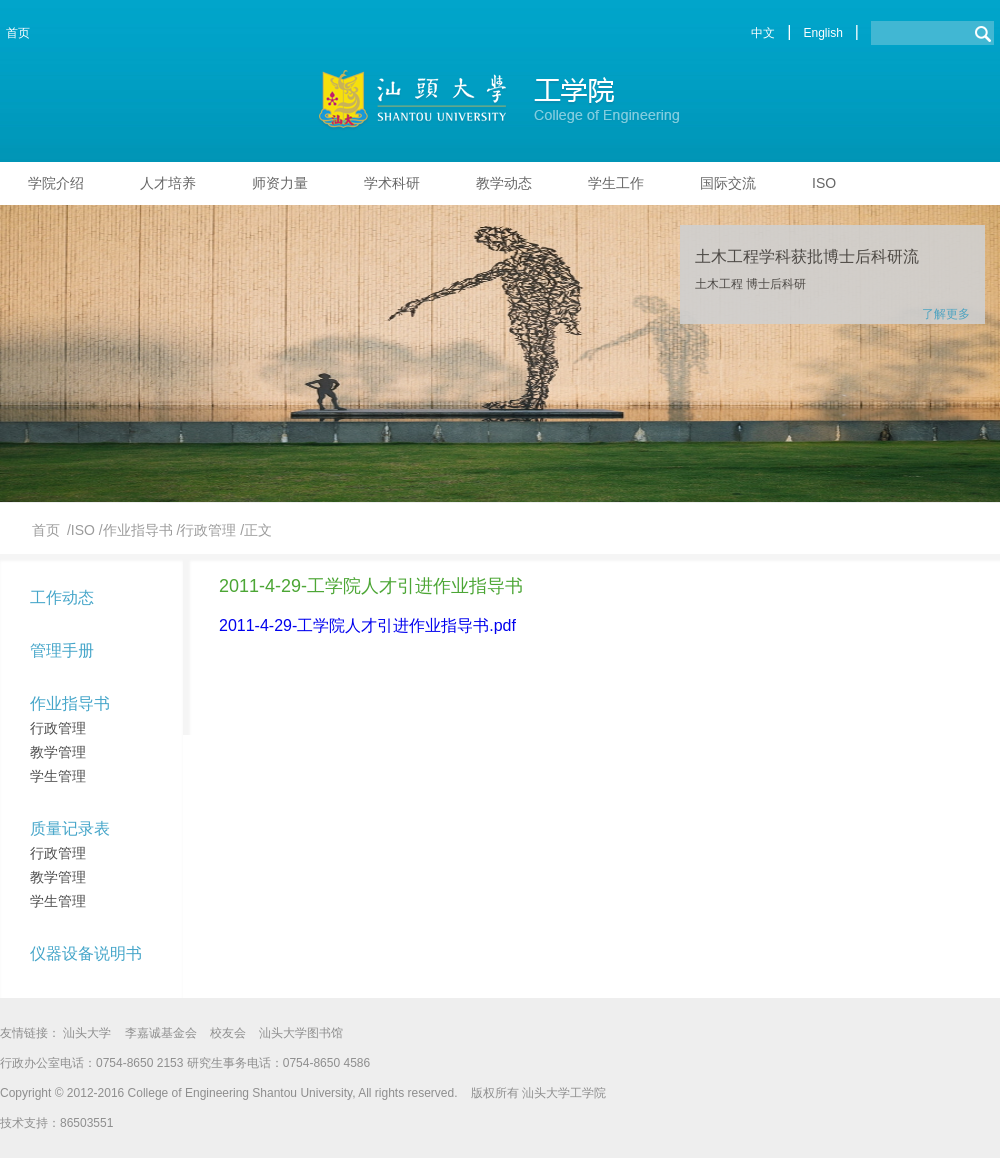 The image size is (1000, 1158). I want to click on 管理手册, so click(62, 650).